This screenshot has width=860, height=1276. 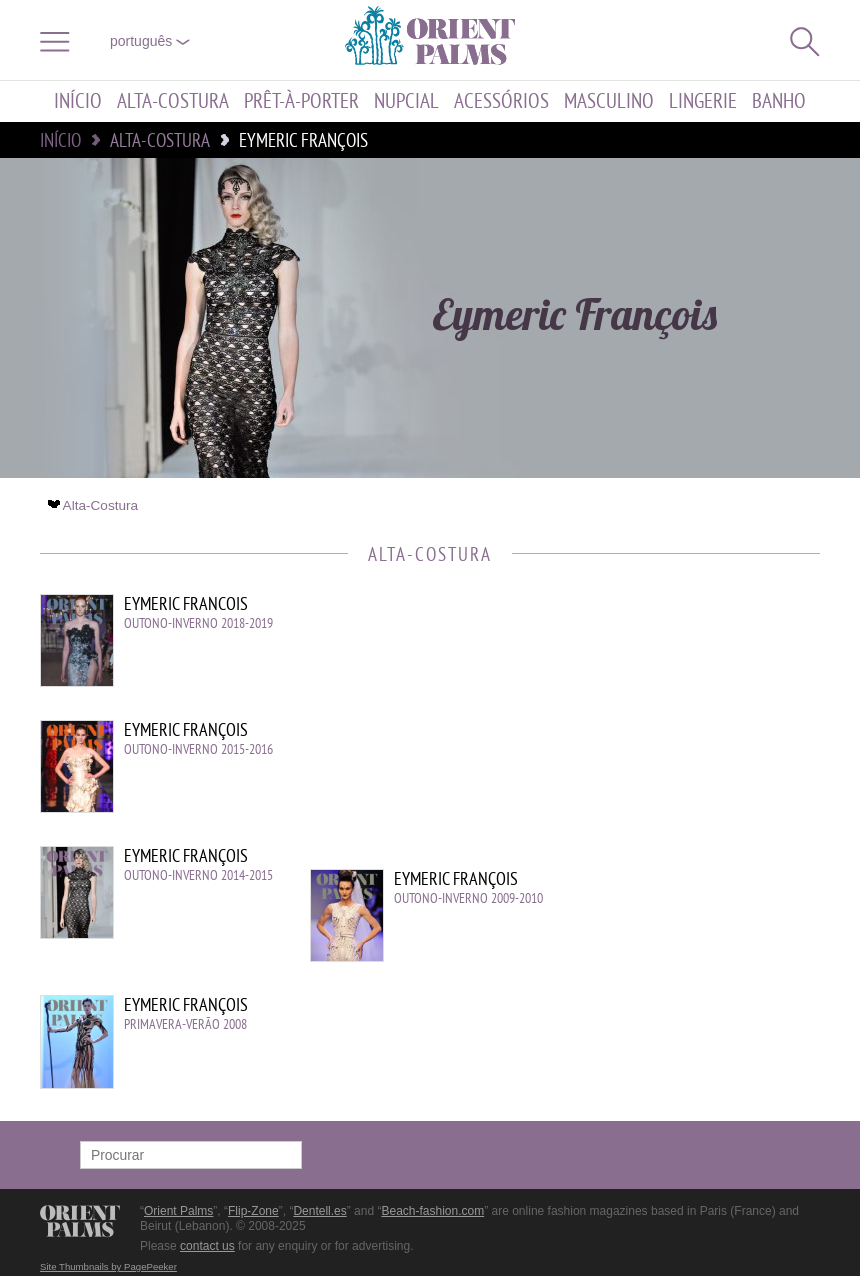 I want to click on Dentell.es, so click(x=319, y=1211).